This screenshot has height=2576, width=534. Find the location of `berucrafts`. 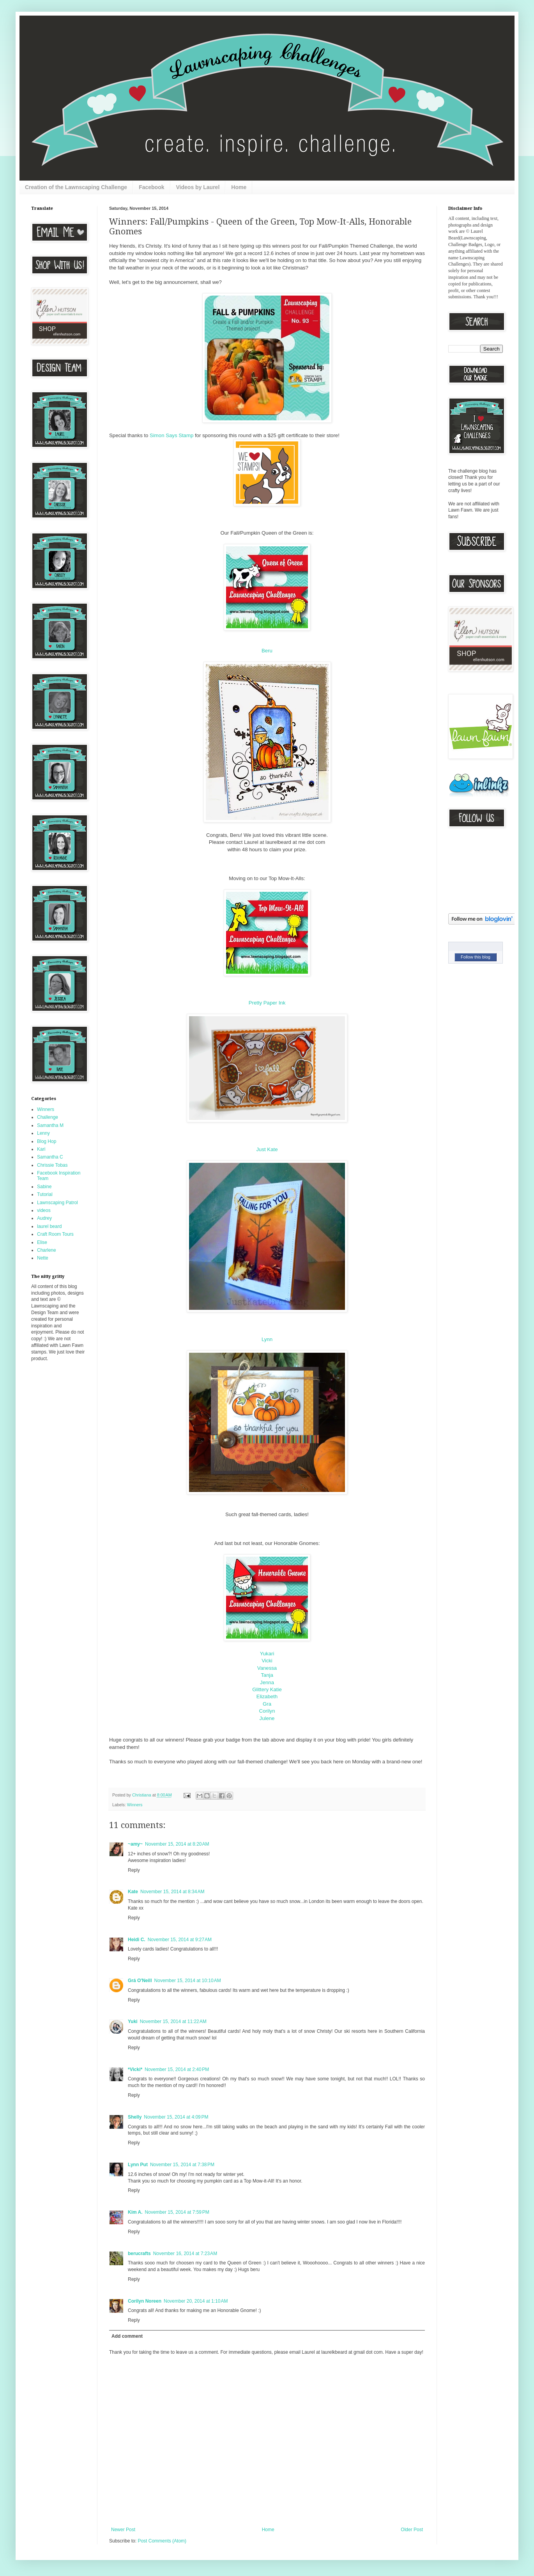

berucrafts is located at coordinates (139, 2253).